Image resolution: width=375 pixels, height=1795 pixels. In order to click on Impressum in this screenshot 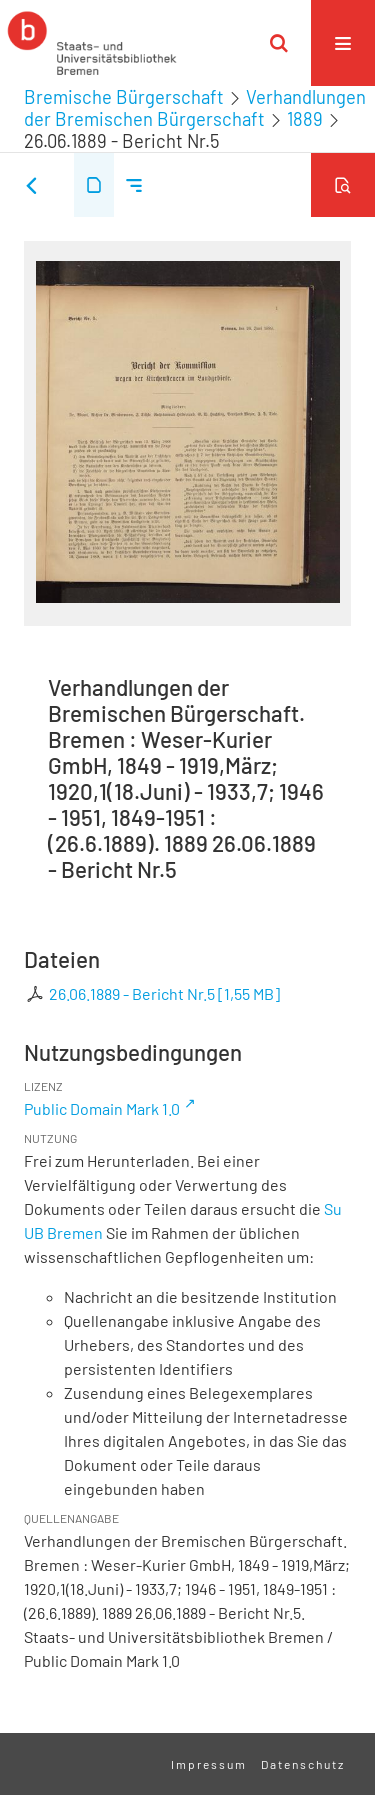, I will do `click(209, 1764)`.